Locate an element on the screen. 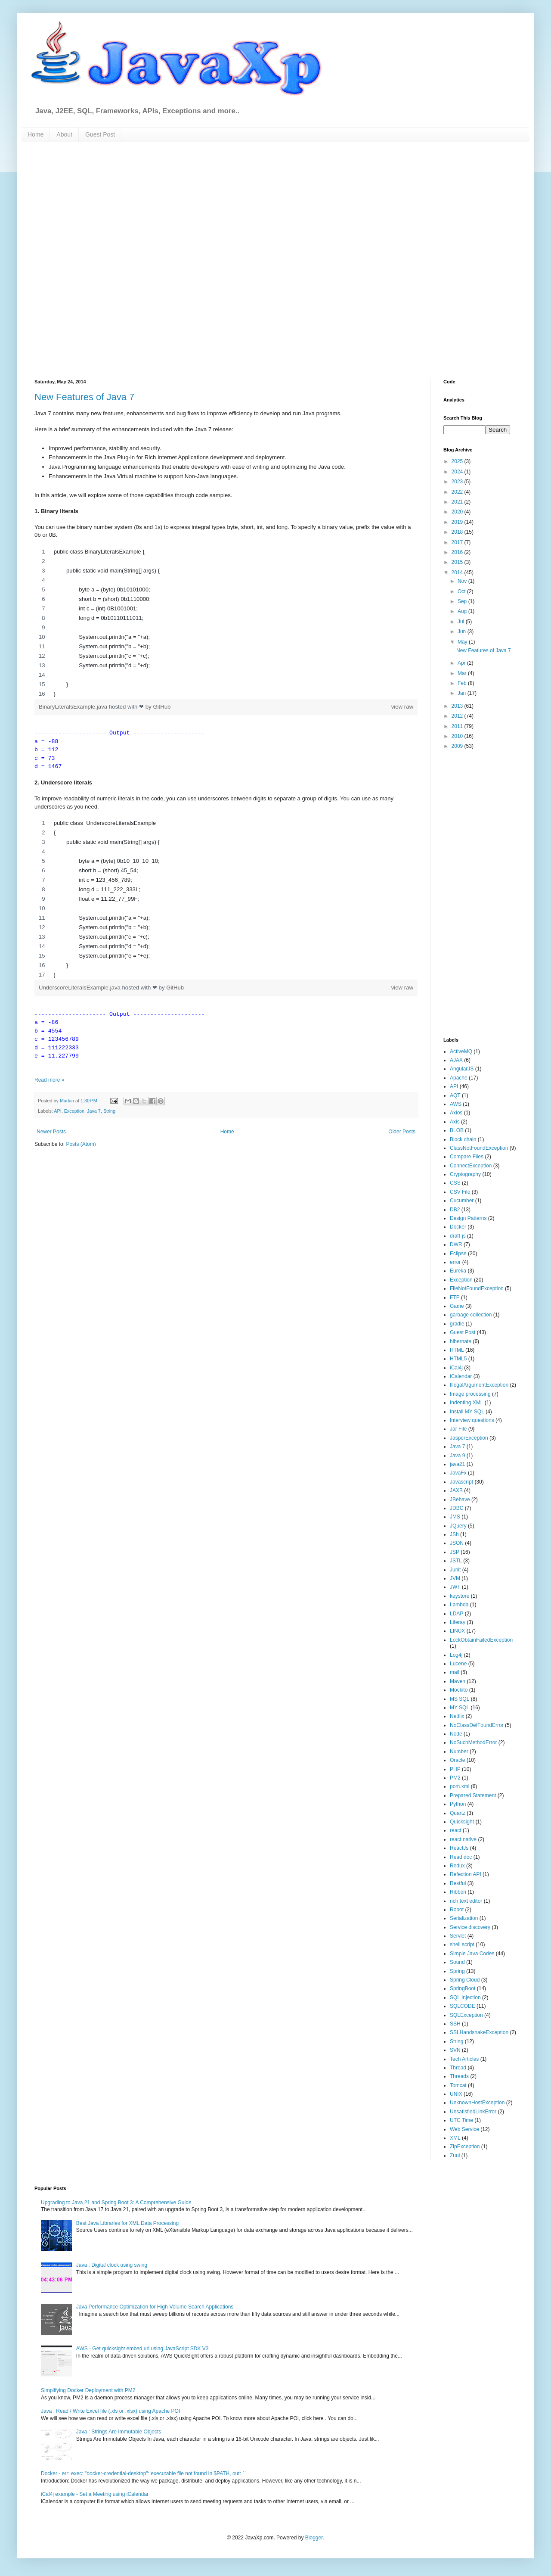 This screenshot has width=551, height=2576. PHP is located at coordinates (455, 1769).